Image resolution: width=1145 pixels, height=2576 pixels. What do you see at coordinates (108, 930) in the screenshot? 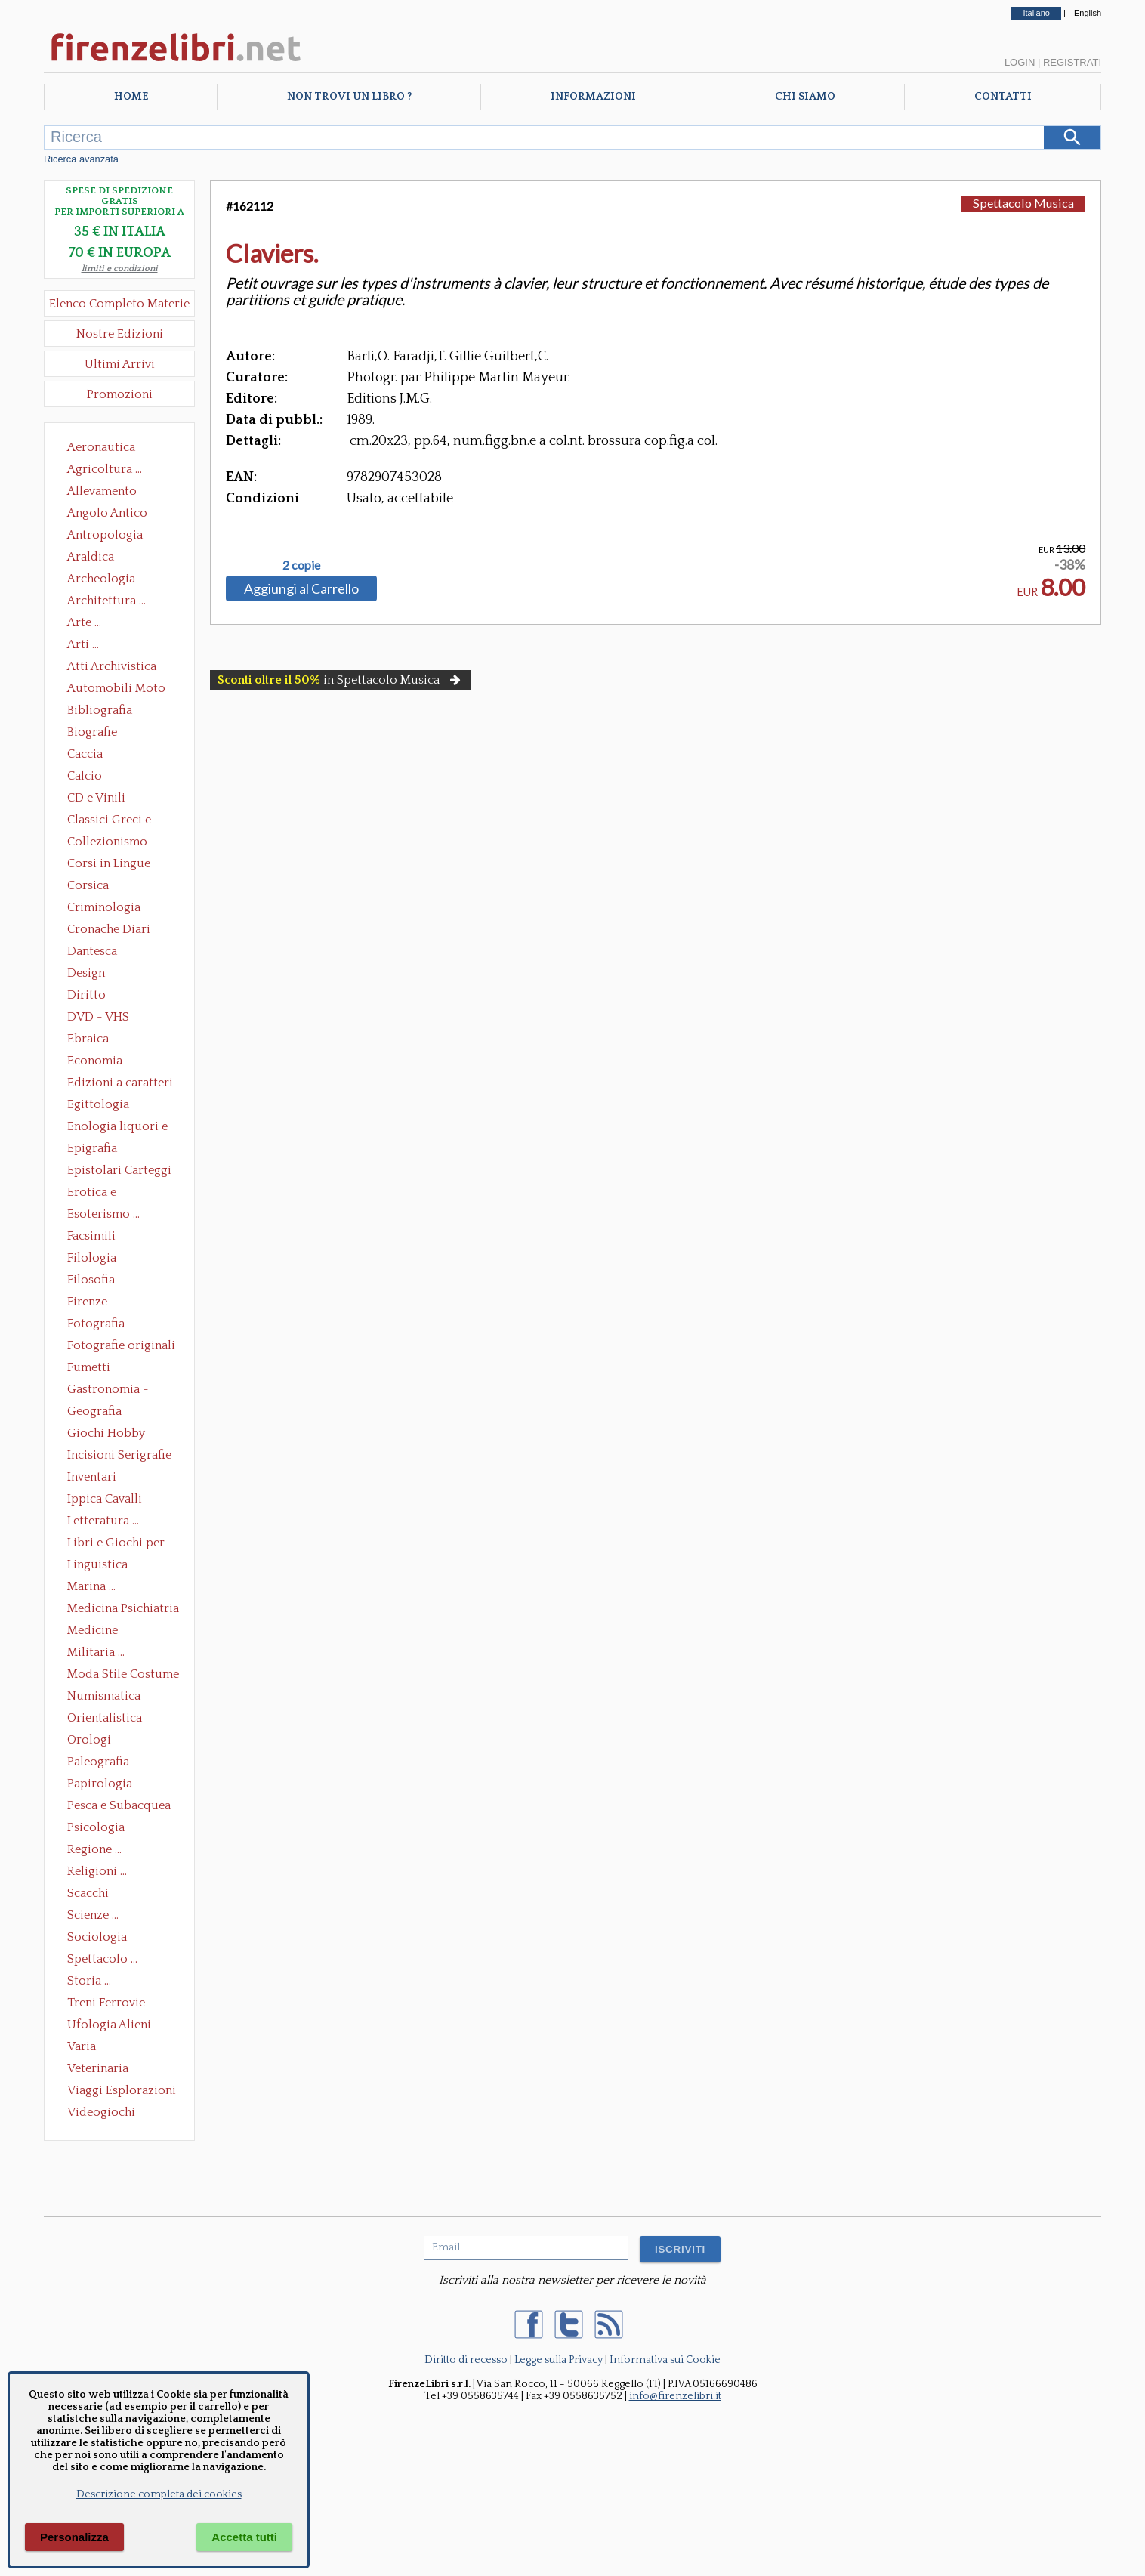
I see `Cronache Diari Memorie` at bounding box center [108, 930].